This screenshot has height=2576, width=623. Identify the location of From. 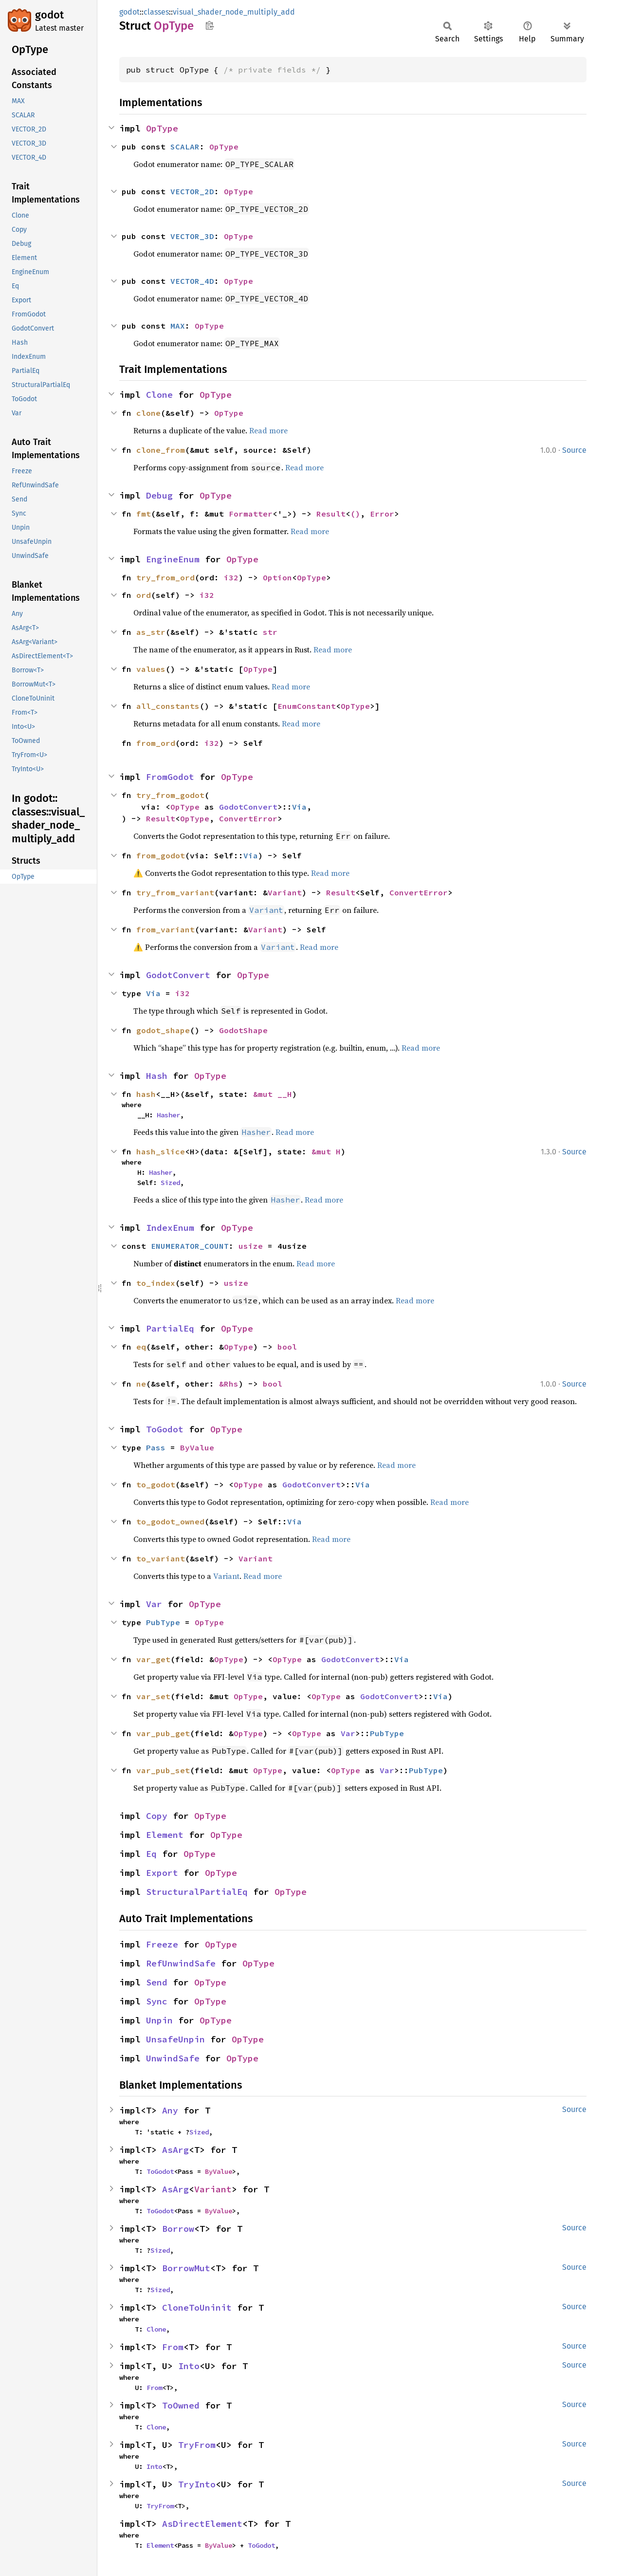
(172, 2347).